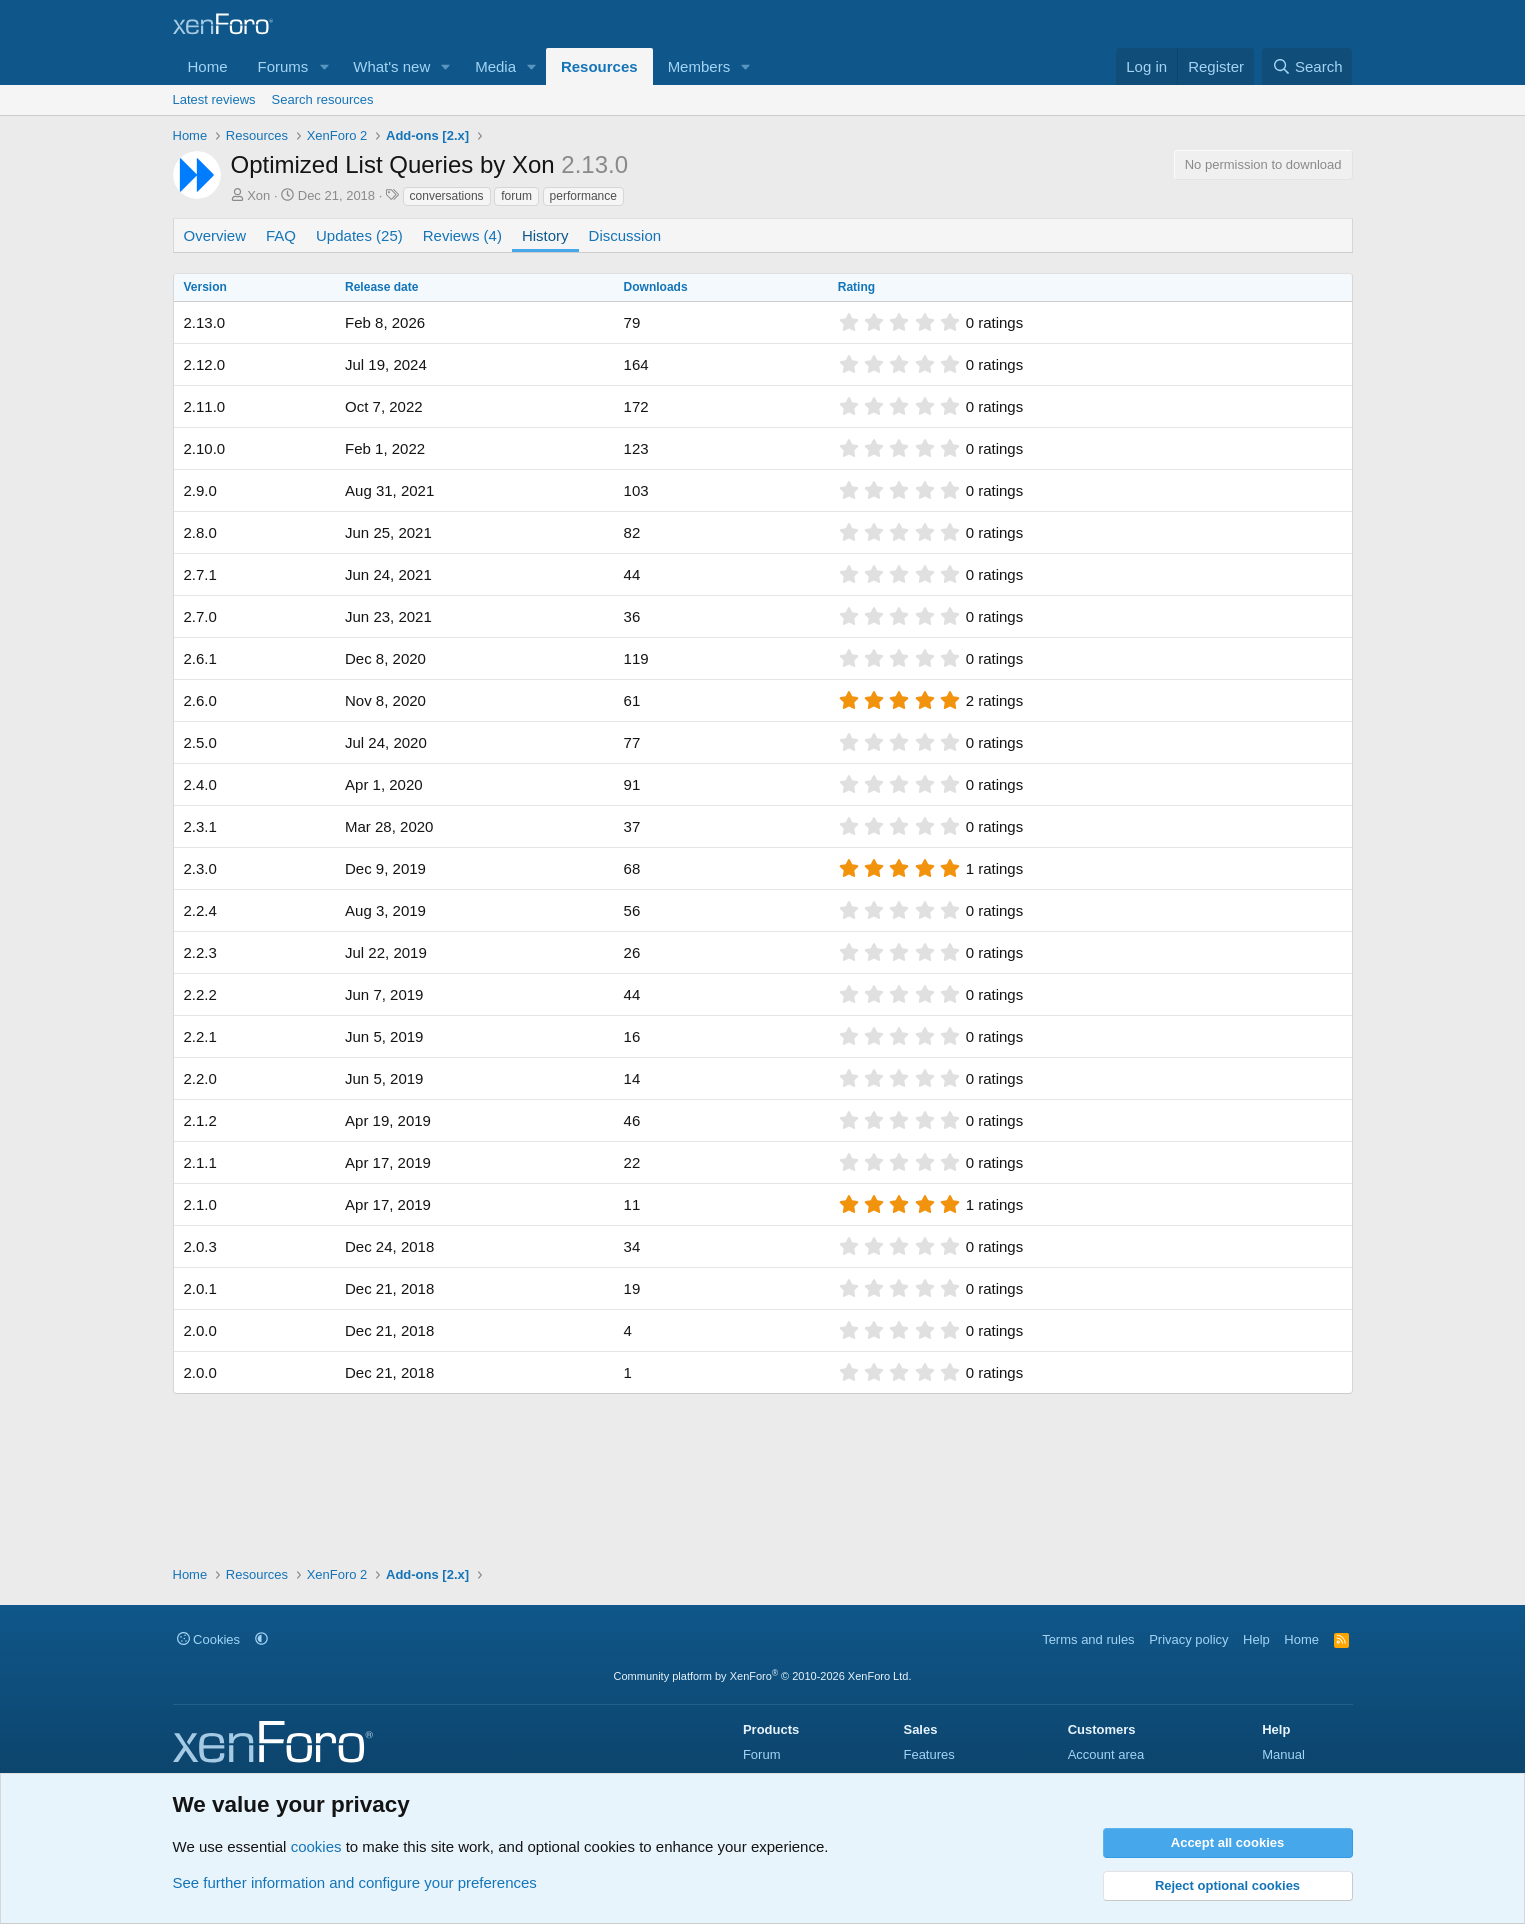 Image resolution: width=1525 pixels, height=1924 pixels. I want to click on Xon, so click(258, 195).